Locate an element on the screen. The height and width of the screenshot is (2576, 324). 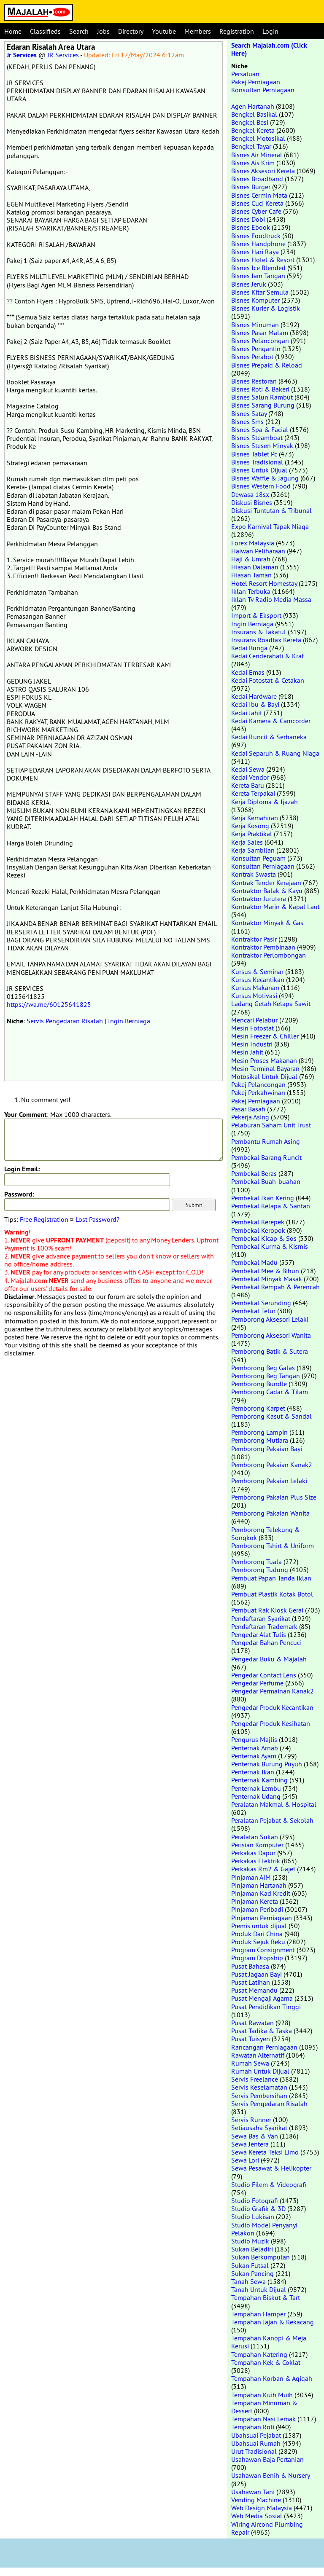
Web Design Malaysia is located at coordinates (261, 2508).